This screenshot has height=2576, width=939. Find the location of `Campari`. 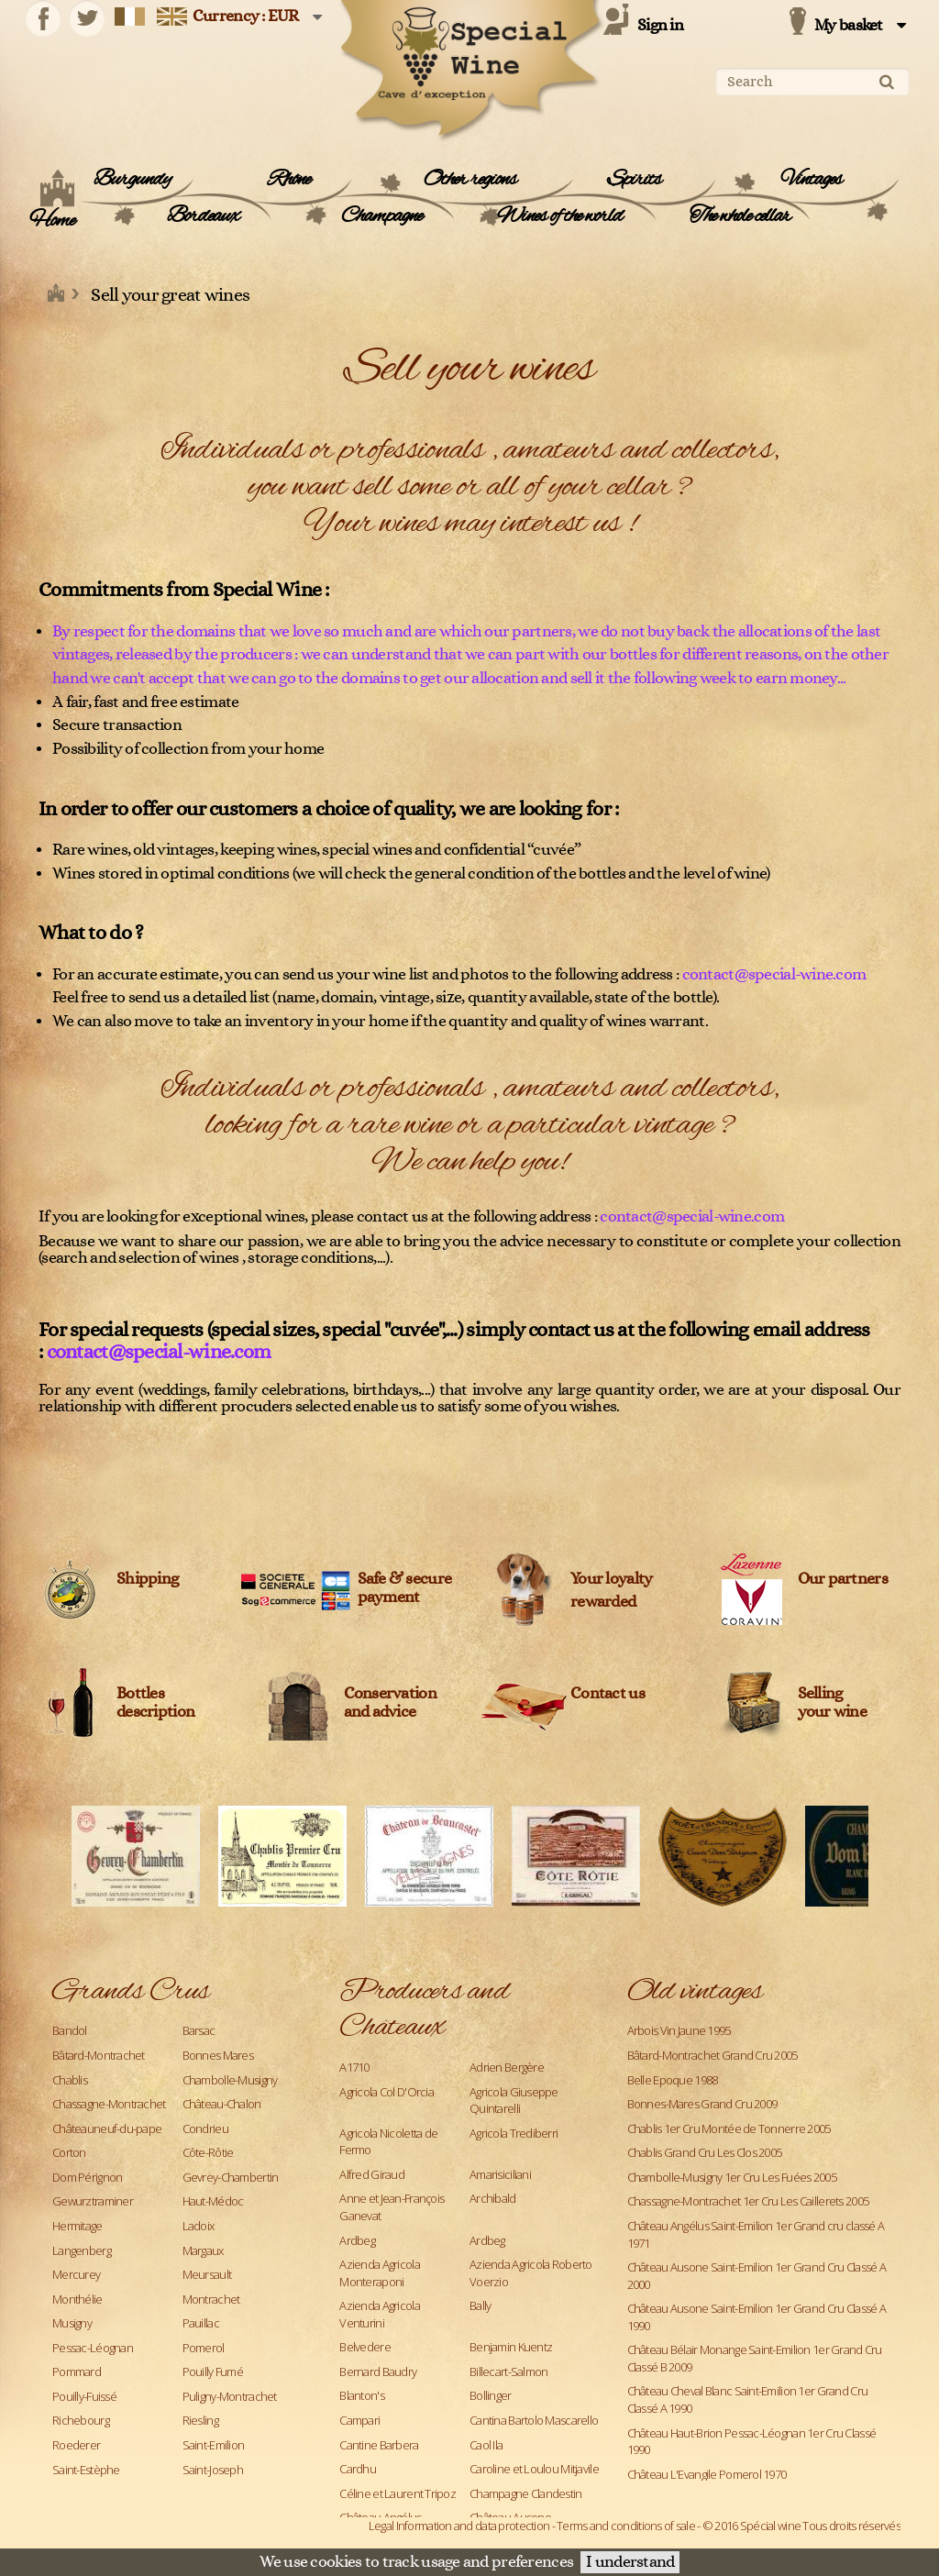

Campari is located at coordinates (359, 2420).